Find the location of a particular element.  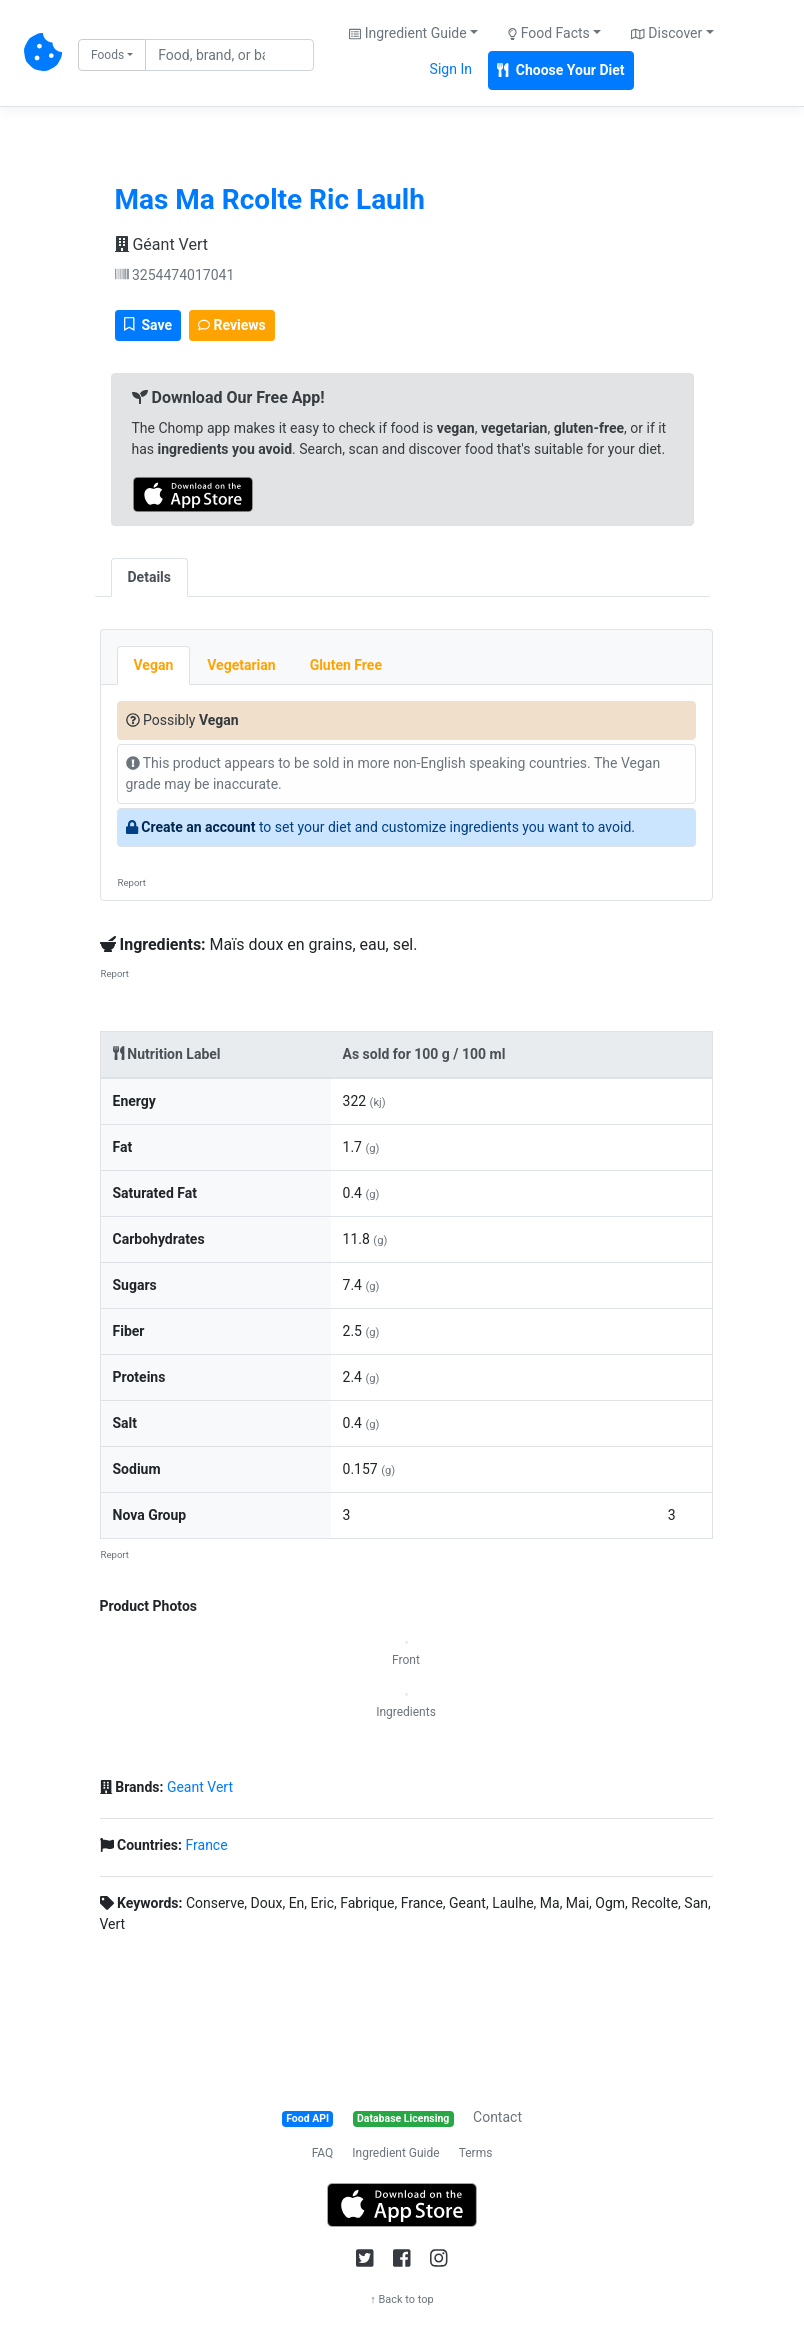

Gluten Free [tab] is located at coordinates (346, 665).